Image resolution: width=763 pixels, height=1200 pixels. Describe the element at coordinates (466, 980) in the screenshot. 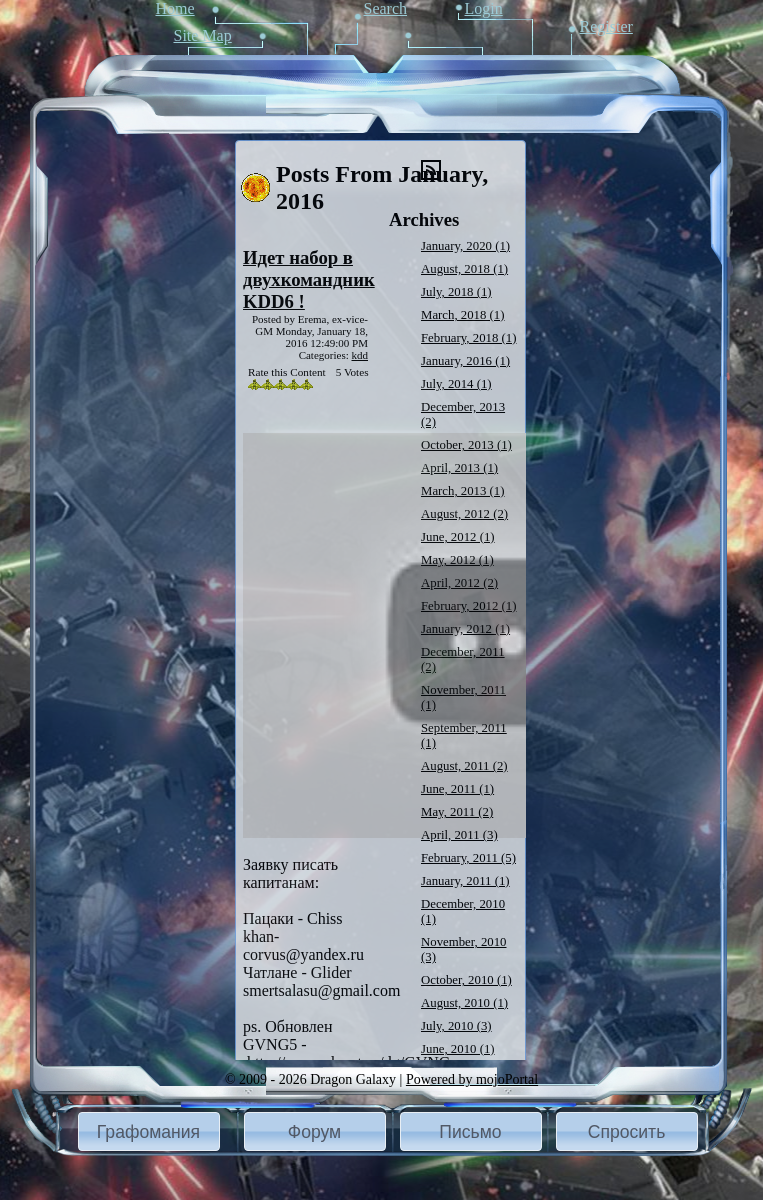

I see `October, 2010 (1)` at that location.